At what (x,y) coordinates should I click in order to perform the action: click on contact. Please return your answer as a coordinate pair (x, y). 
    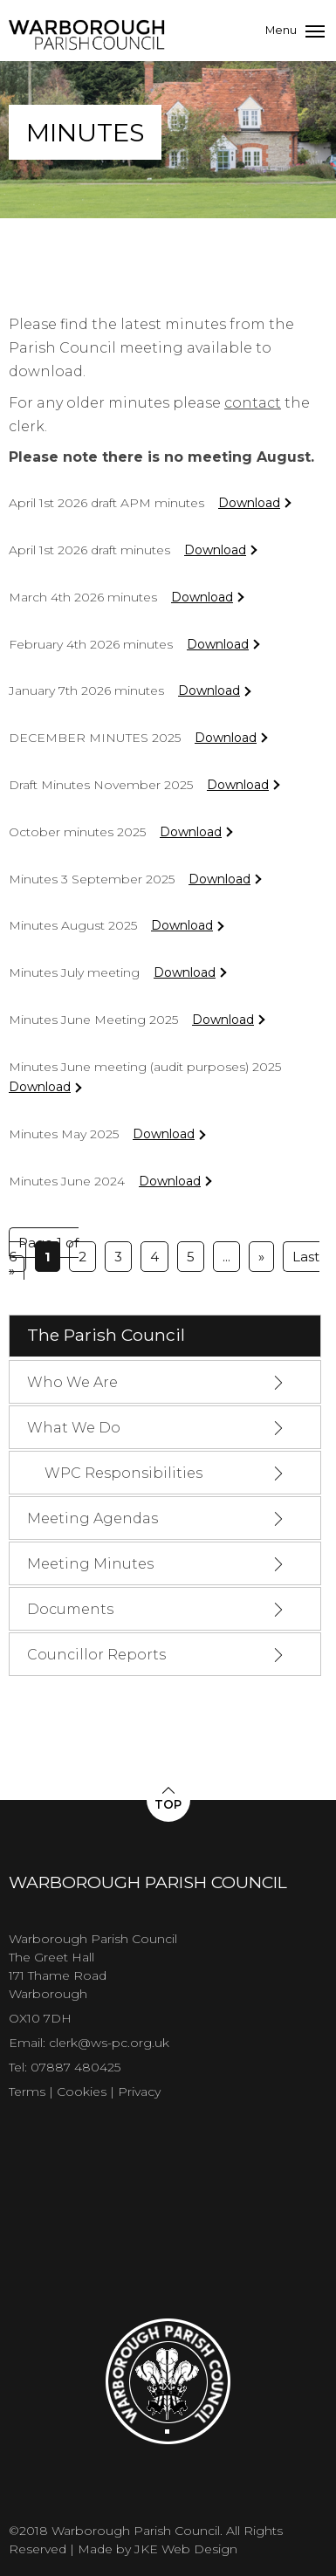
    Looking at the image, I should click on (252, 403).